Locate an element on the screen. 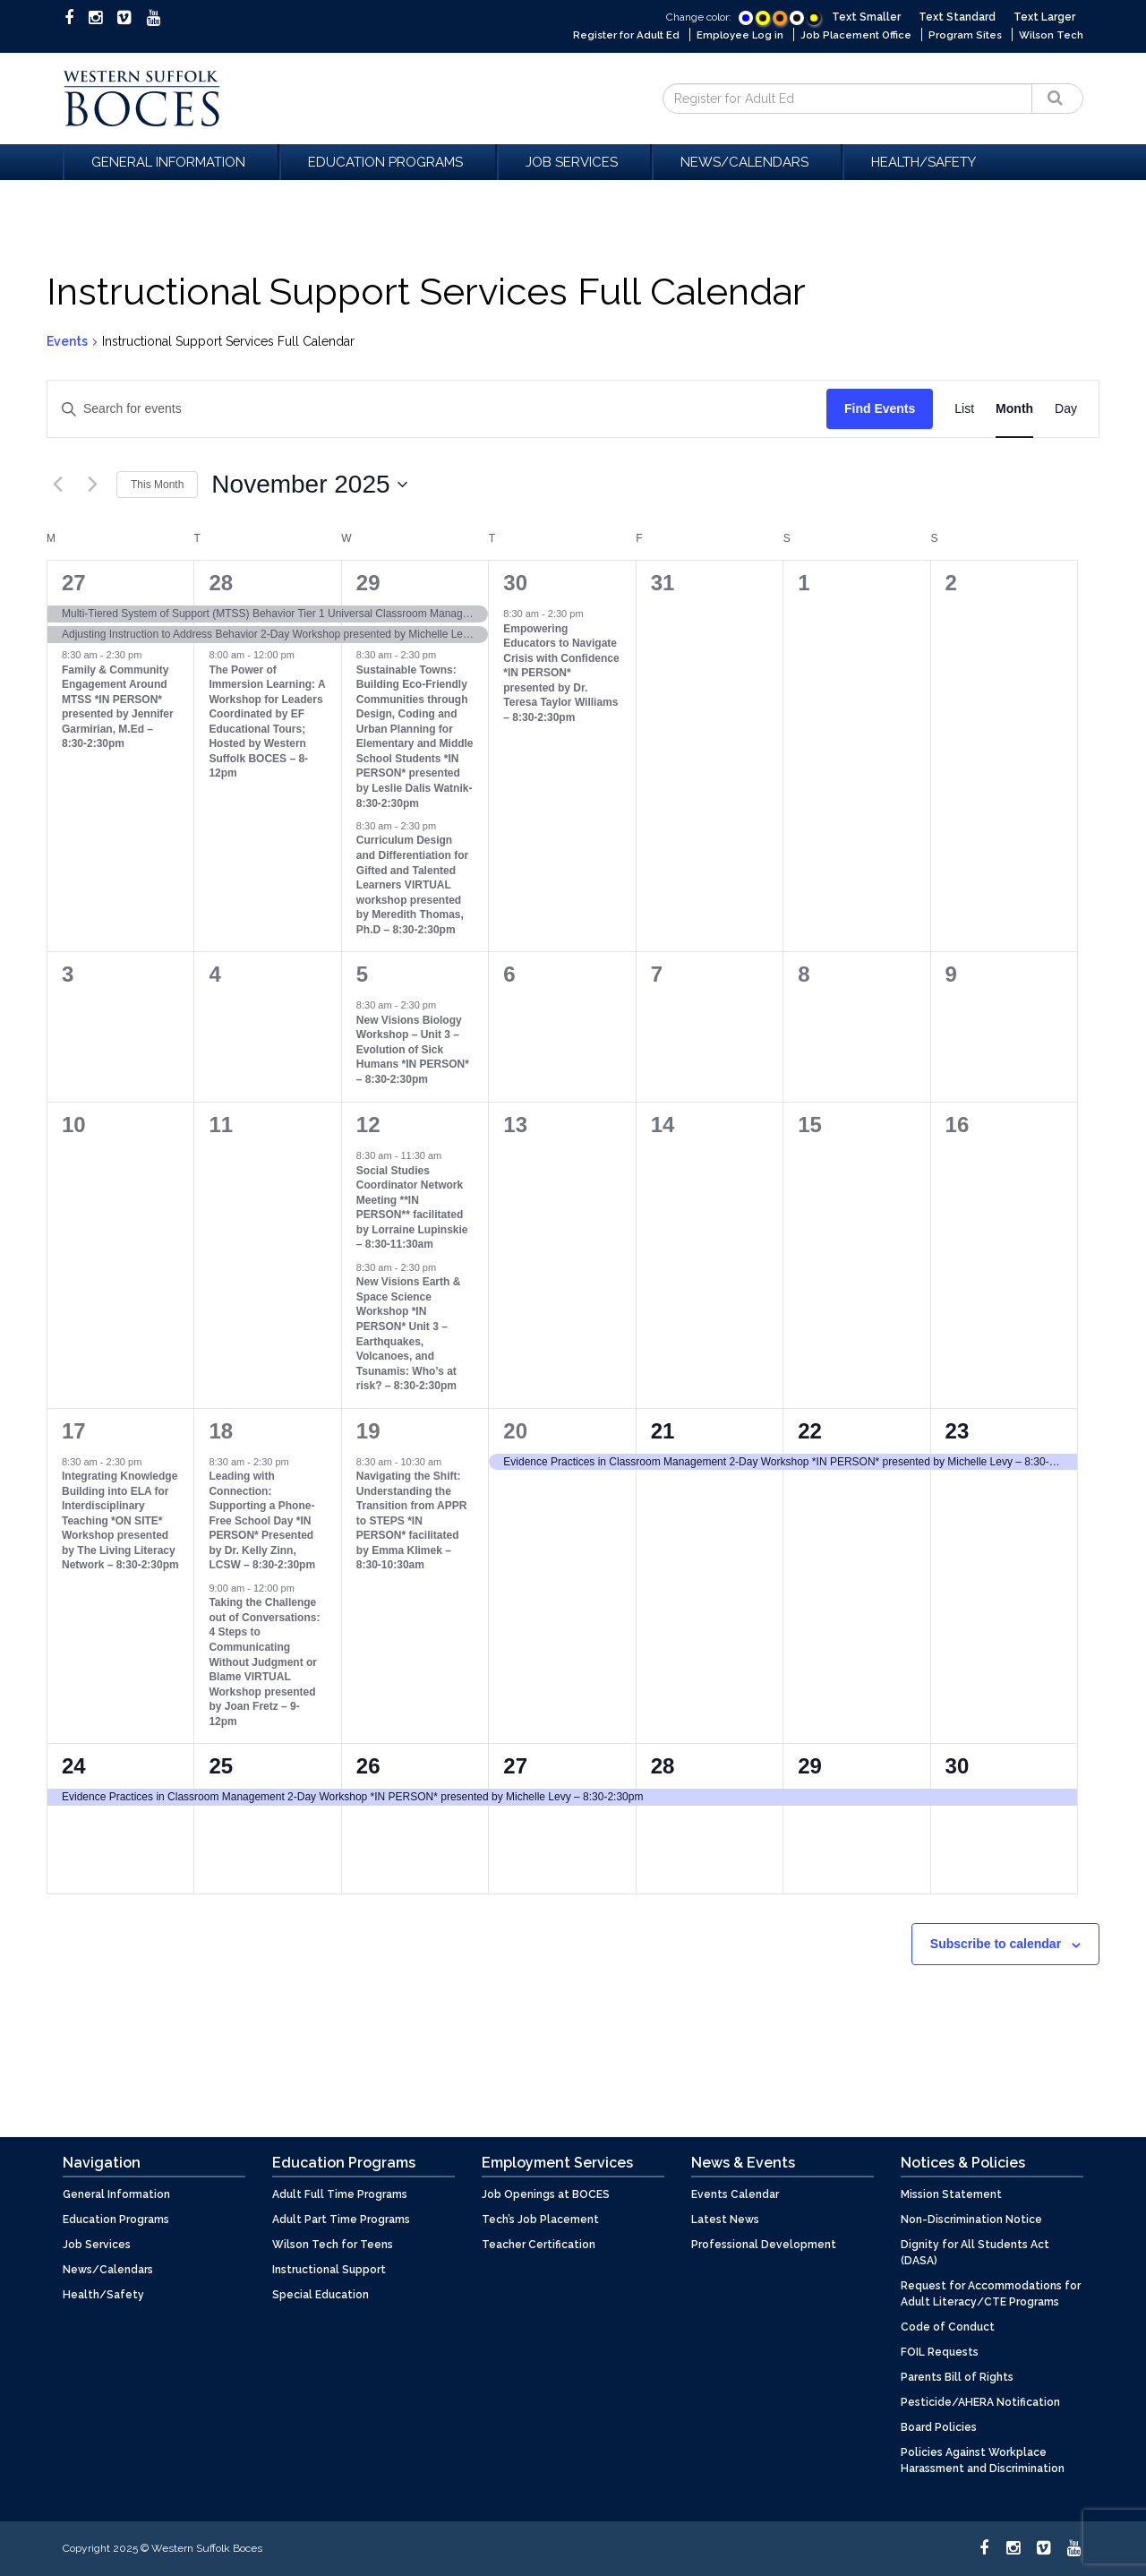  29 [November 29] is located at coordinates (810, 1766).